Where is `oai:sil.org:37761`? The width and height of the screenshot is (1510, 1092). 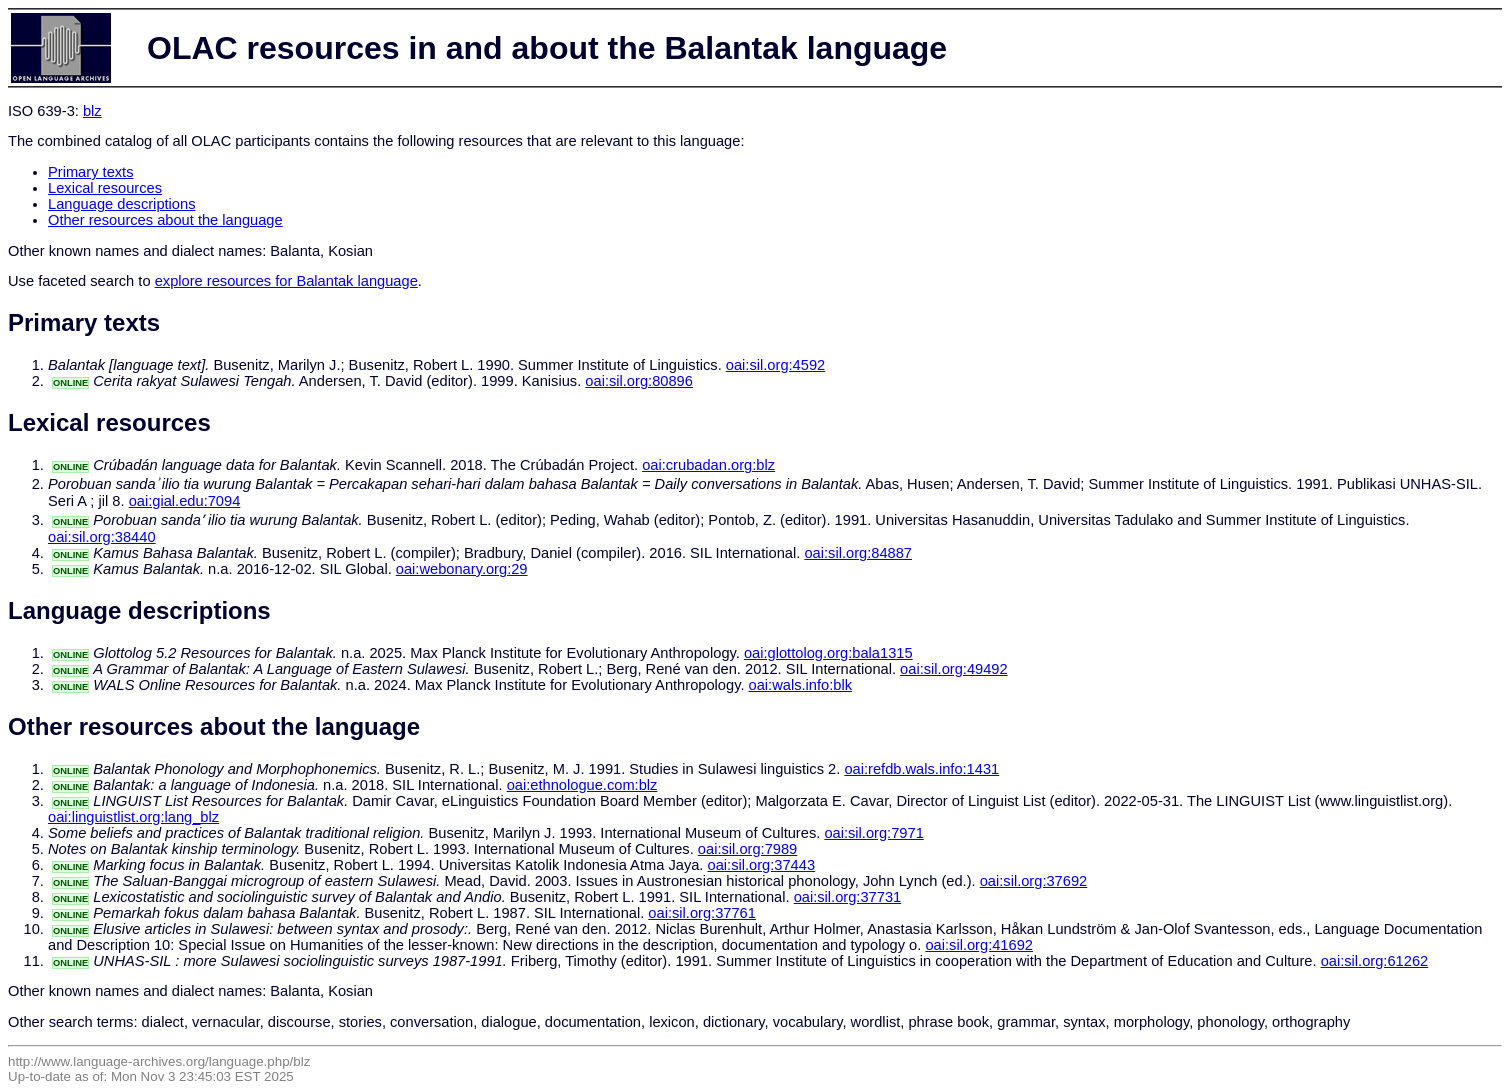
oai:sil.org:37761 is located at coordinates (702, 913).